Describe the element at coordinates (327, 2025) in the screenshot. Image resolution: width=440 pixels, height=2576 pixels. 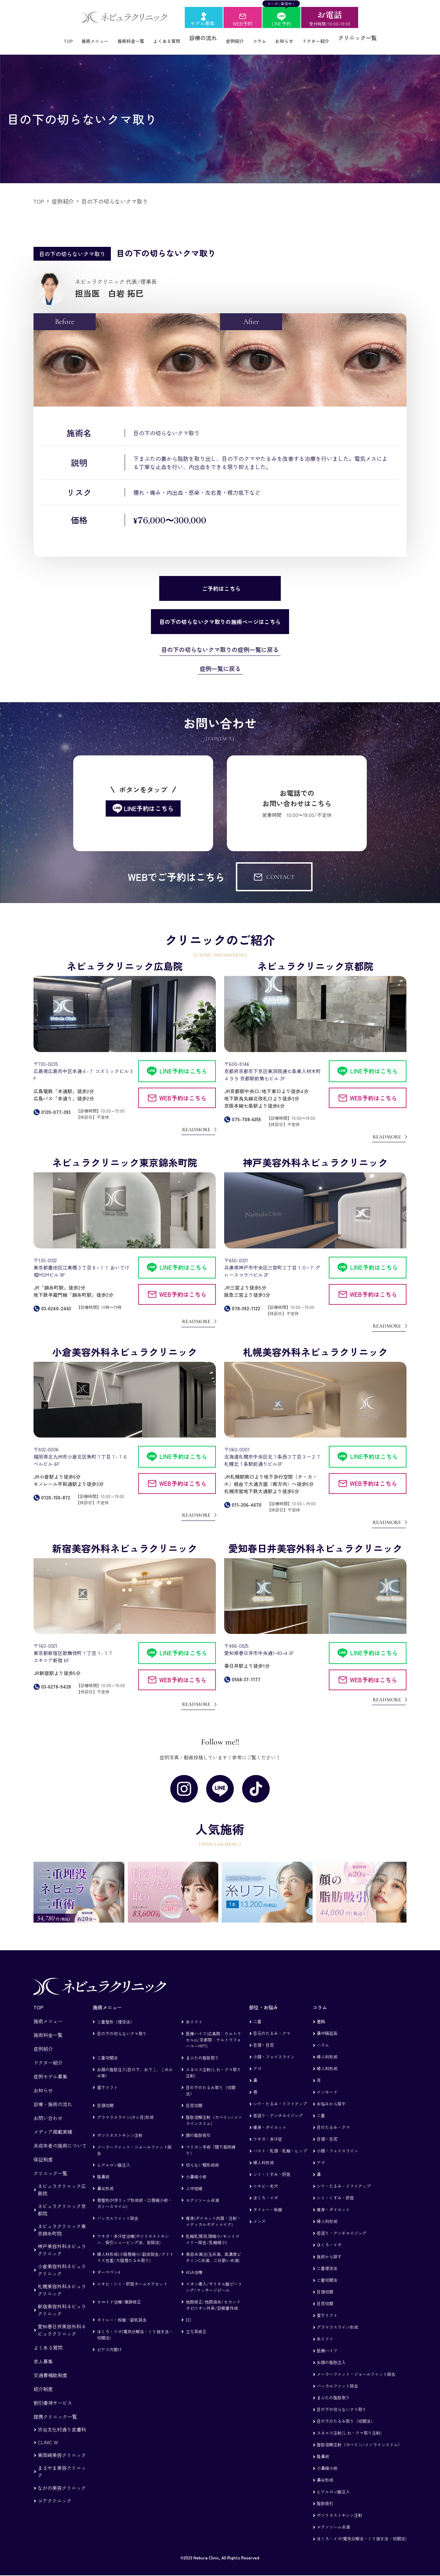
I see `鼻中隔延長` at that location.